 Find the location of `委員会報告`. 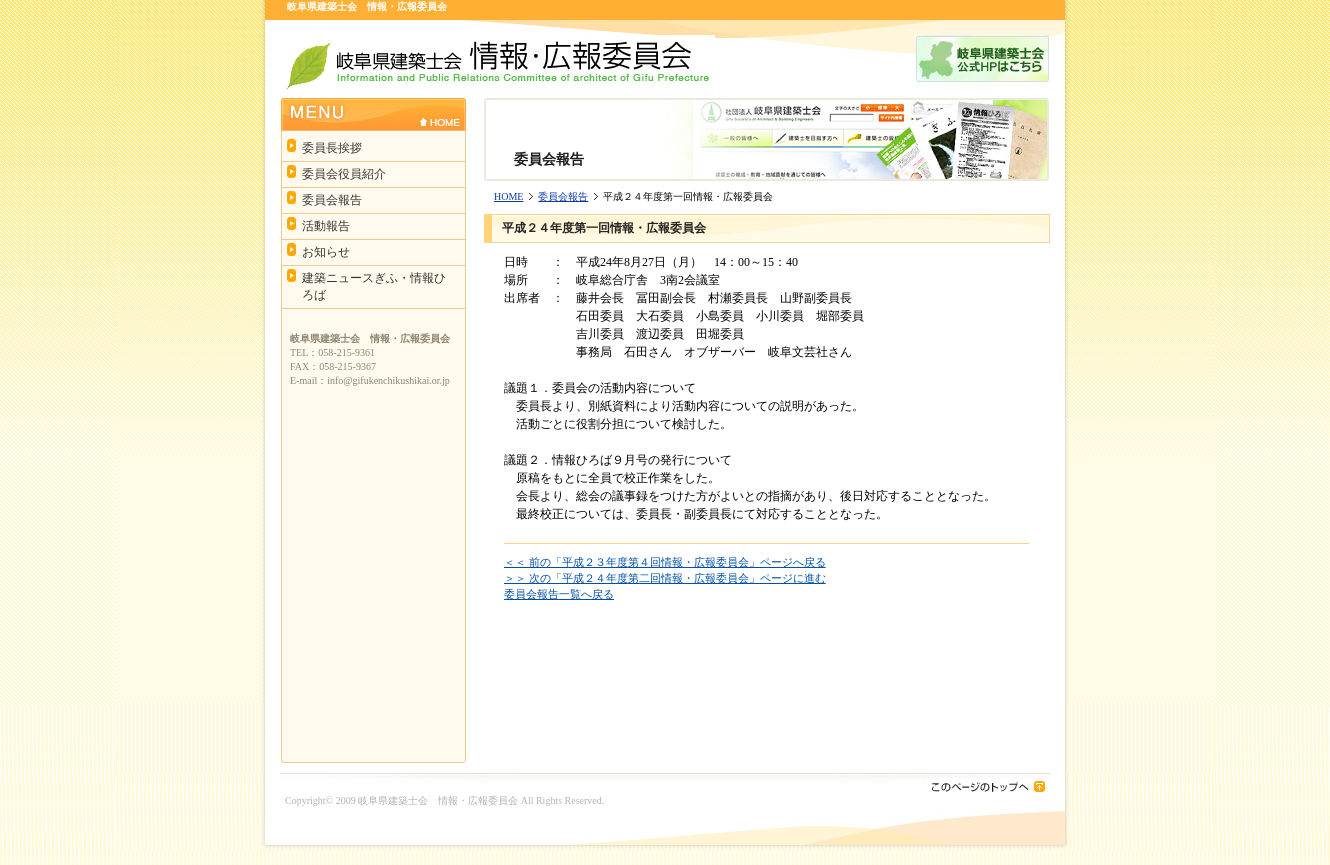

委員会報告 is located at coordinates (563, 196).